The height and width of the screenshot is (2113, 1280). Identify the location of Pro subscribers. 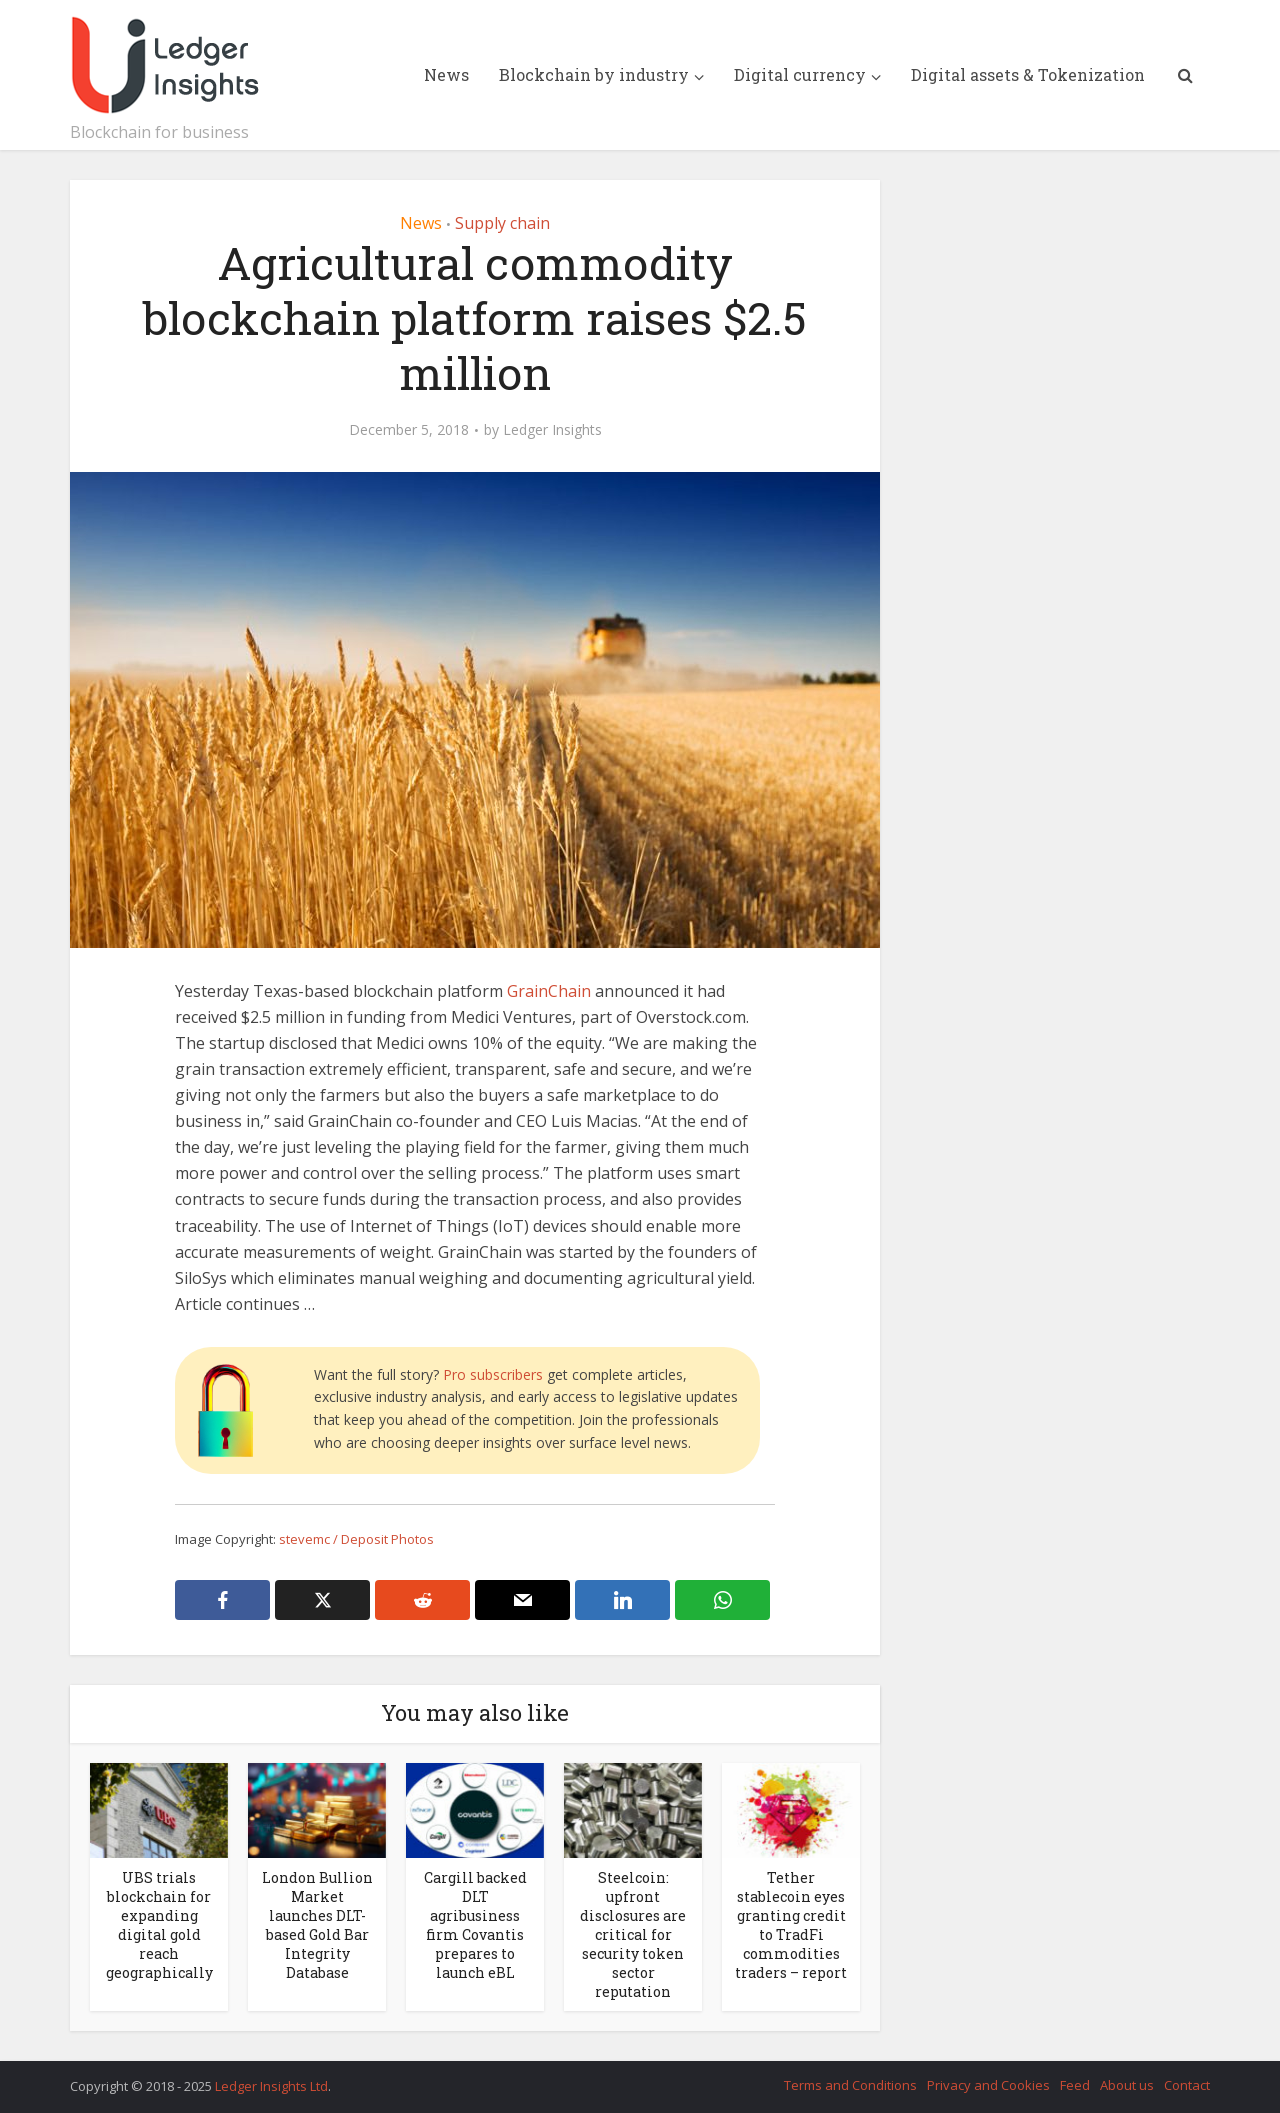
(493, 1374).